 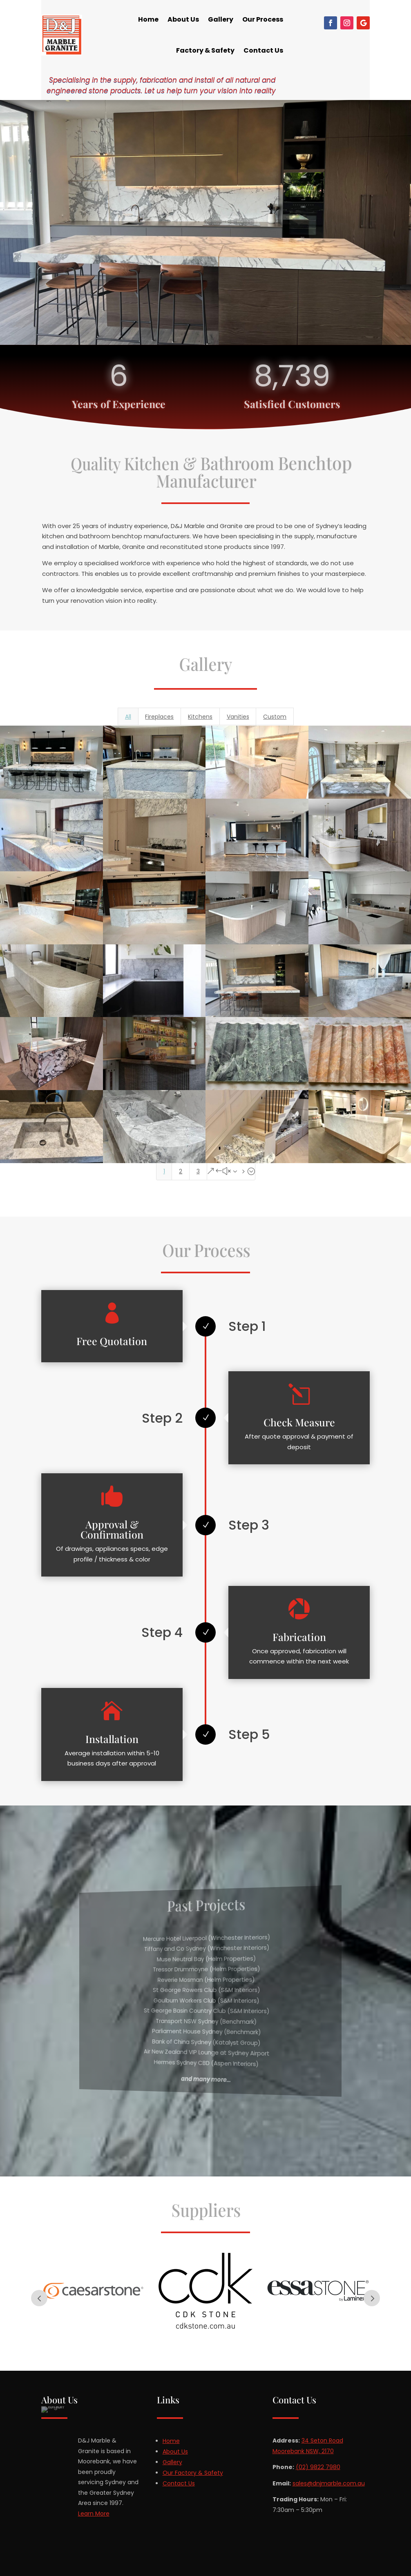 I want to click on Kitchens, so click(x=200, y=717).